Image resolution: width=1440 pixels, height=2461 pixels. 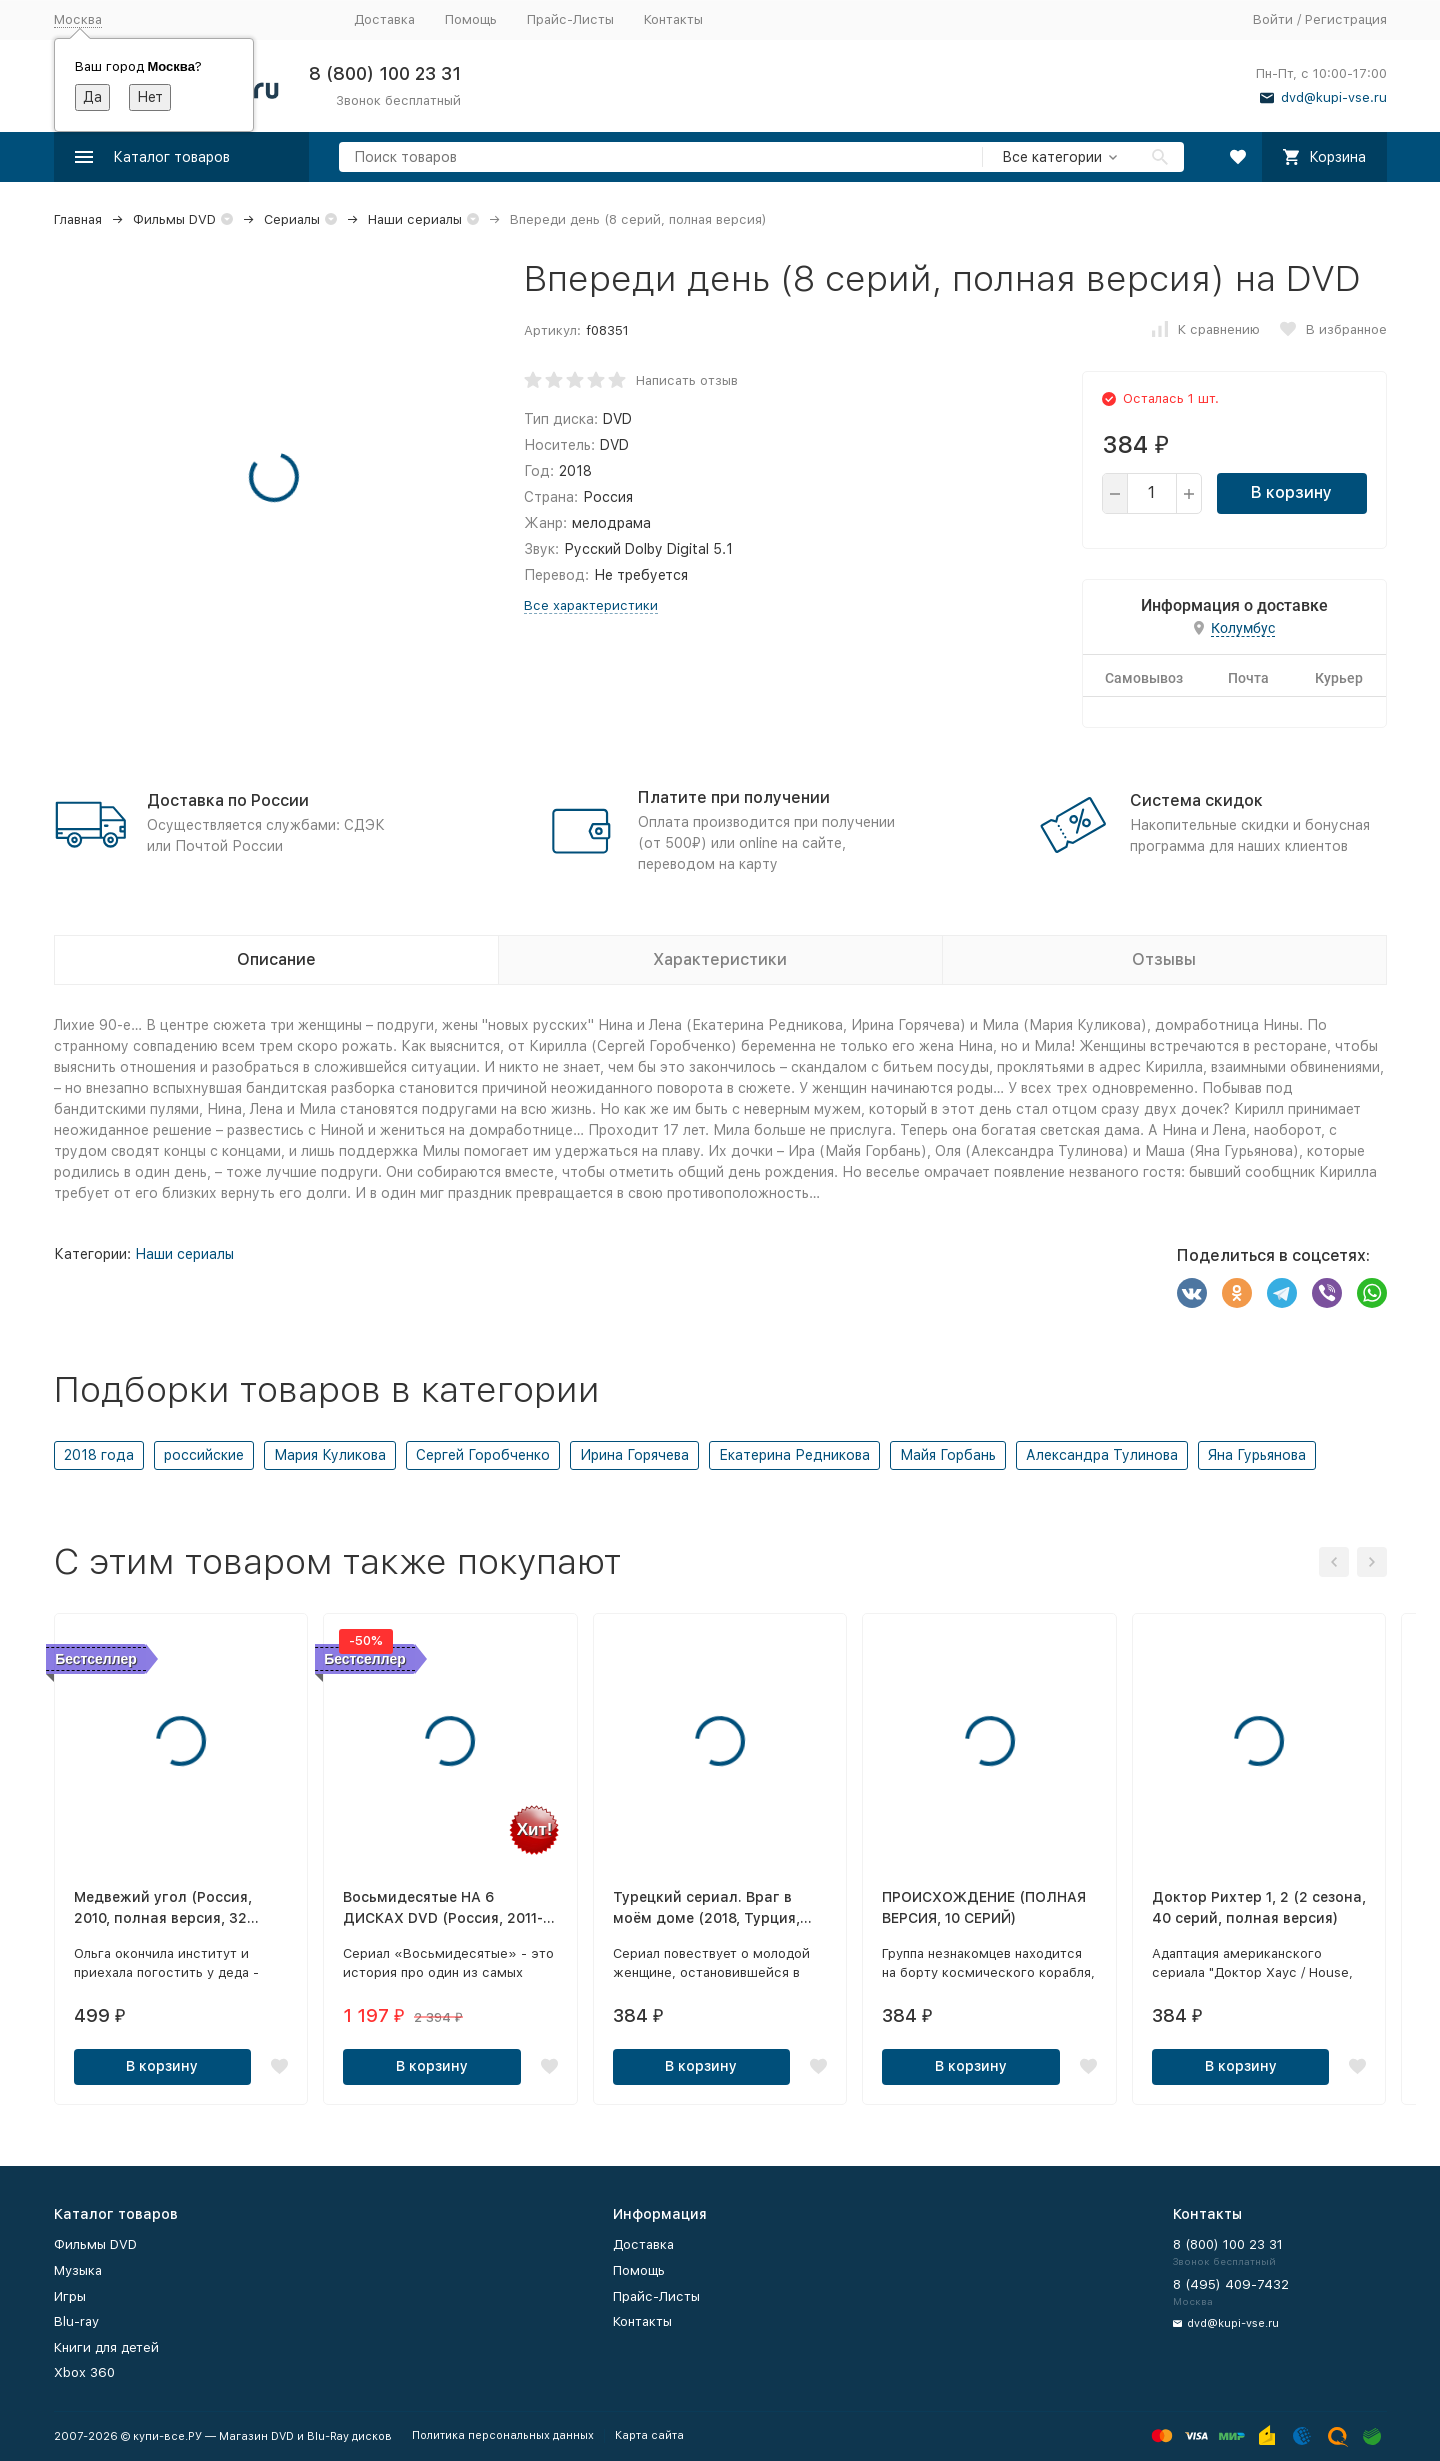 I want to click on Фильмы DVD, so click(x=174, y=219).